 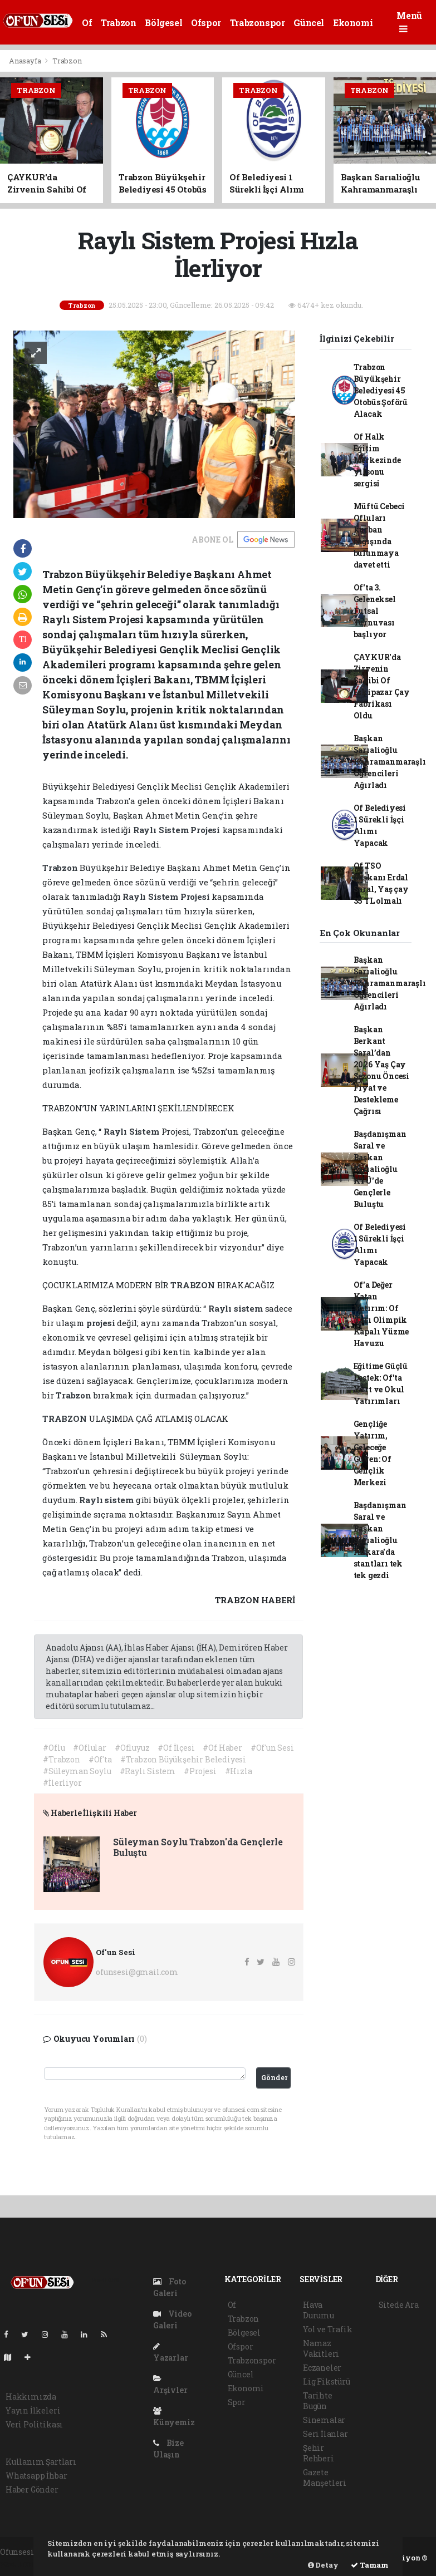 What do you see at coordinates (308, 22) in the screenshot?
I see `Güncel` at bounding box center [308, 22].